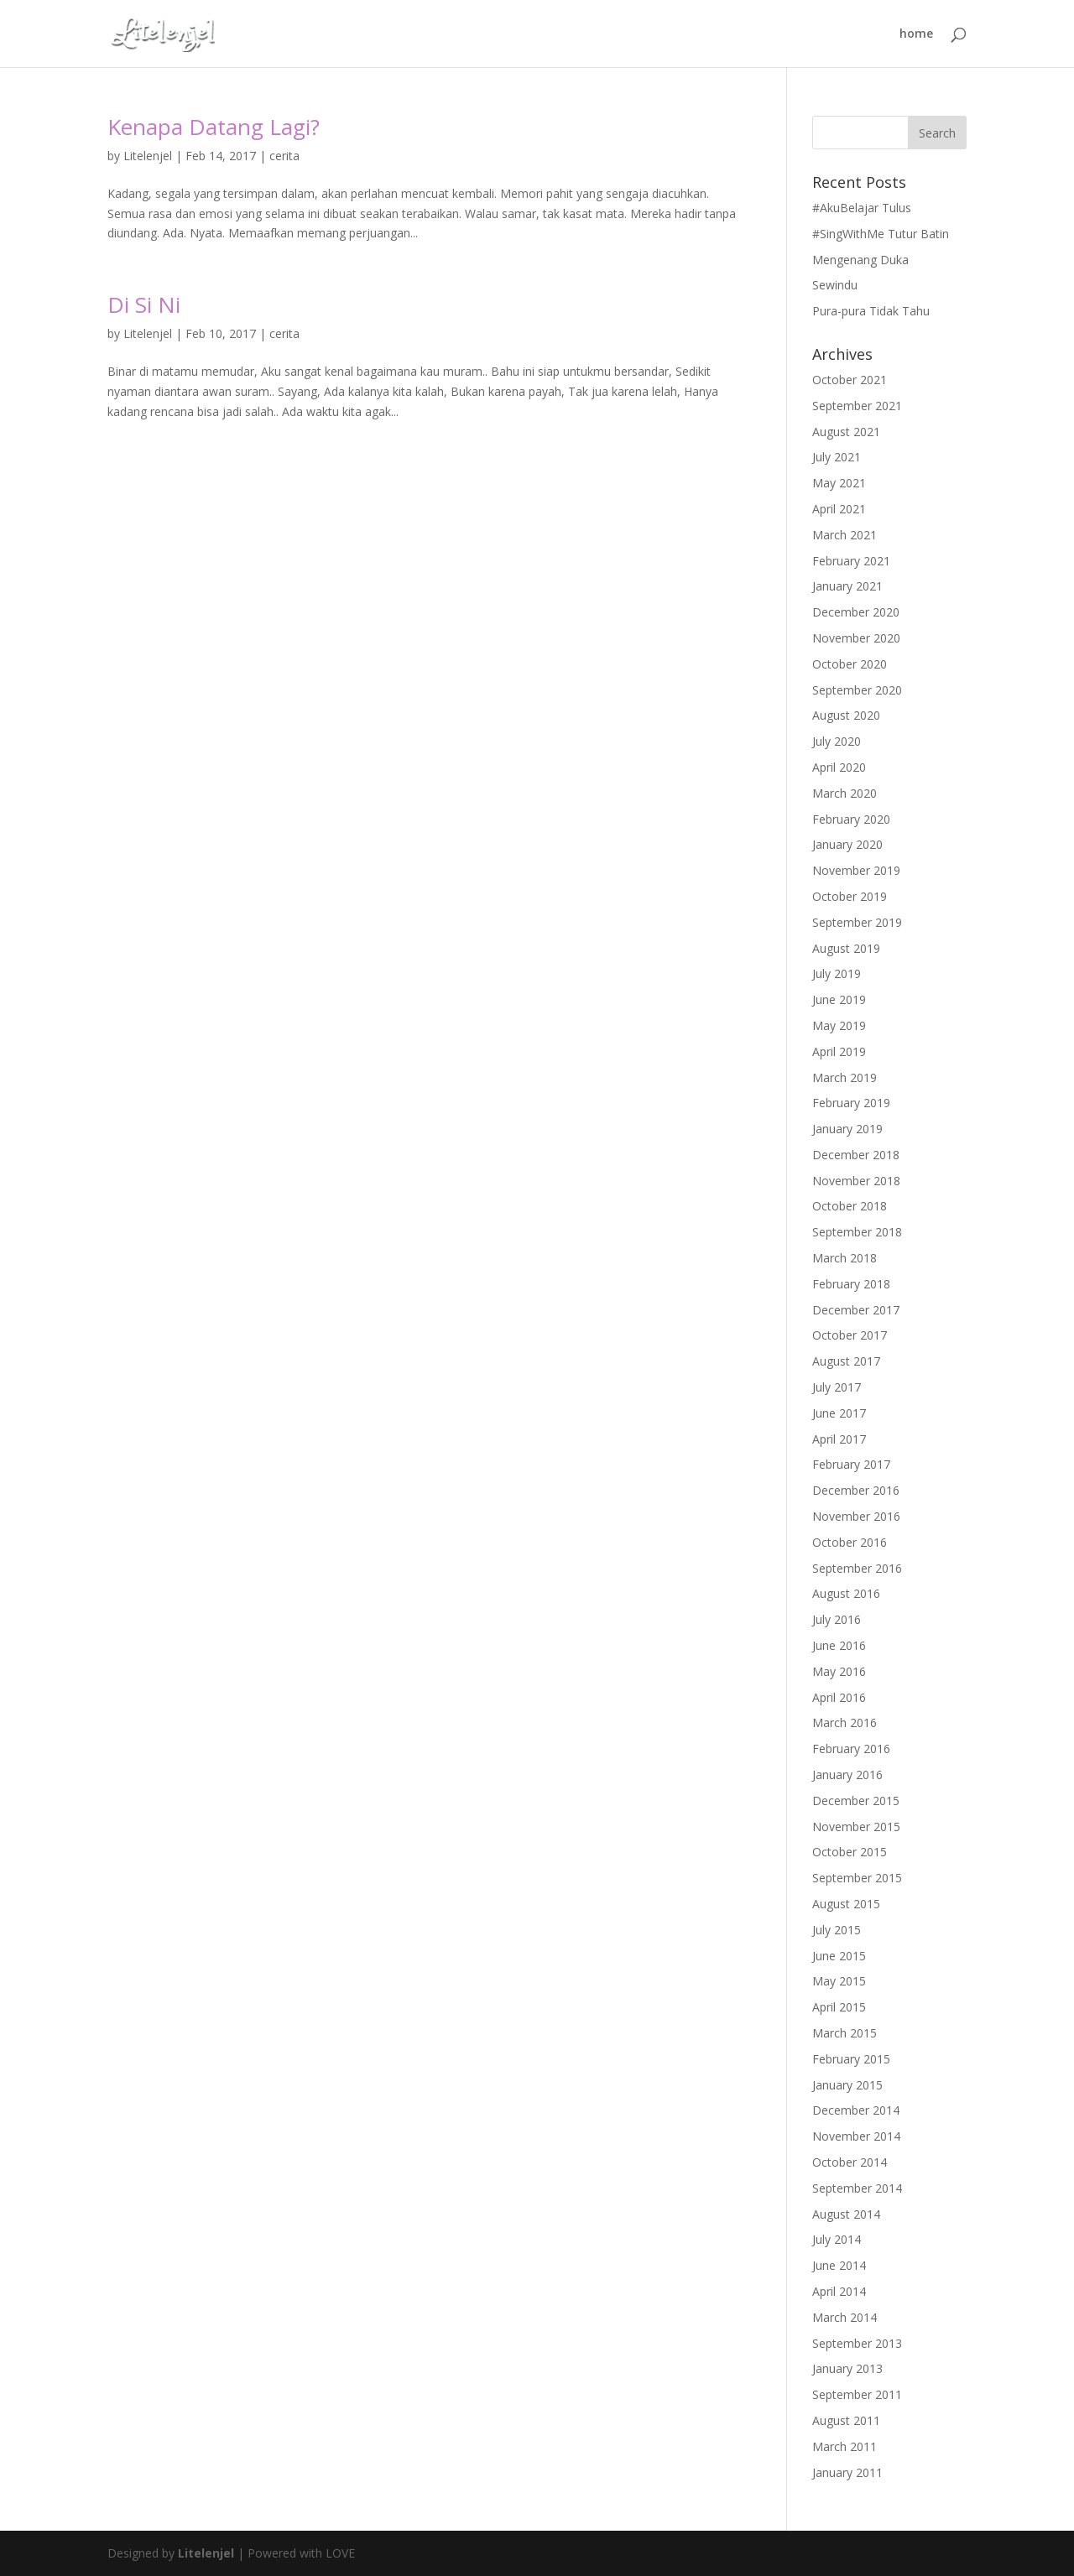 This screenshot has height=2576, width=1074. What do you see at coordinates (857, 690) in the screenshot?
I see `September 2020` at bounding box center [857, 690].